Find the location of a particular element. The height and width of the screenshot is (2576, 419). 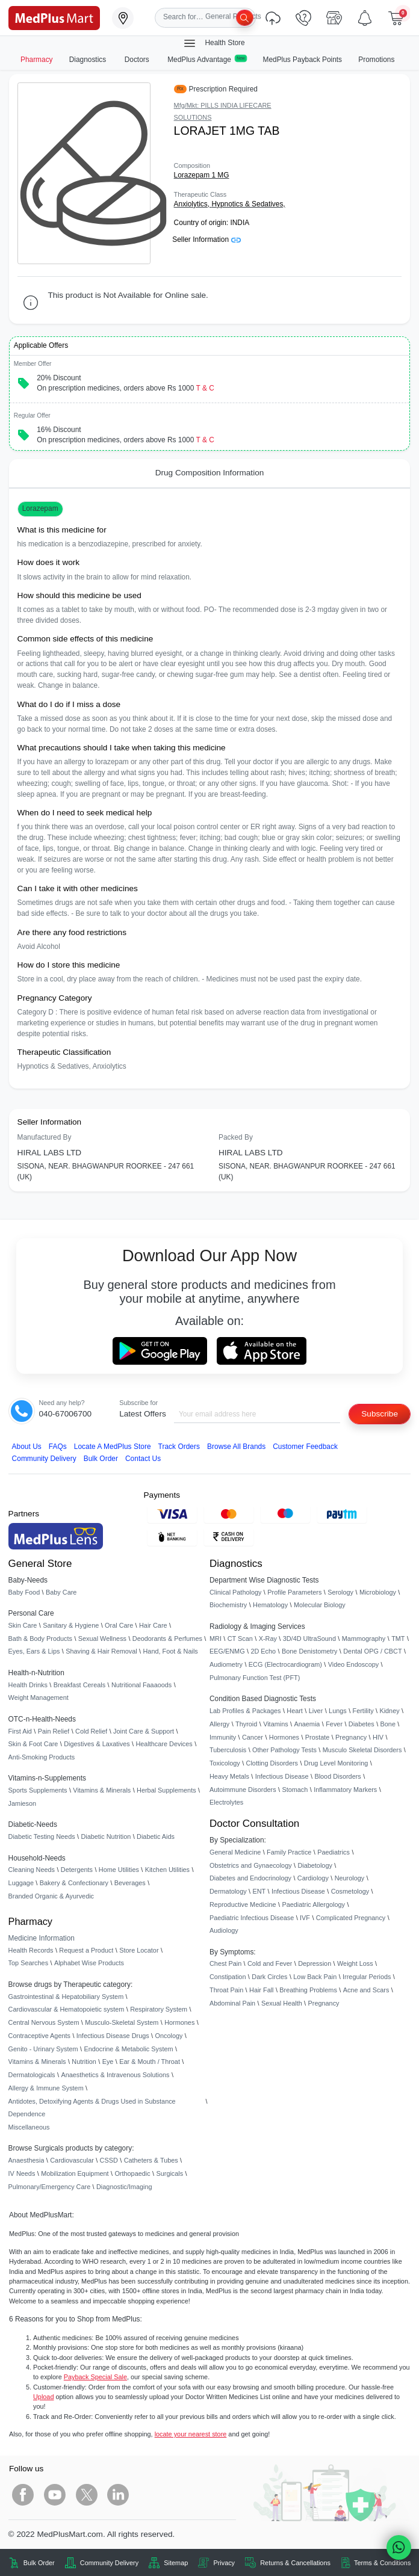

Lorazepam 1 MG is located at coordinates (201, 175).